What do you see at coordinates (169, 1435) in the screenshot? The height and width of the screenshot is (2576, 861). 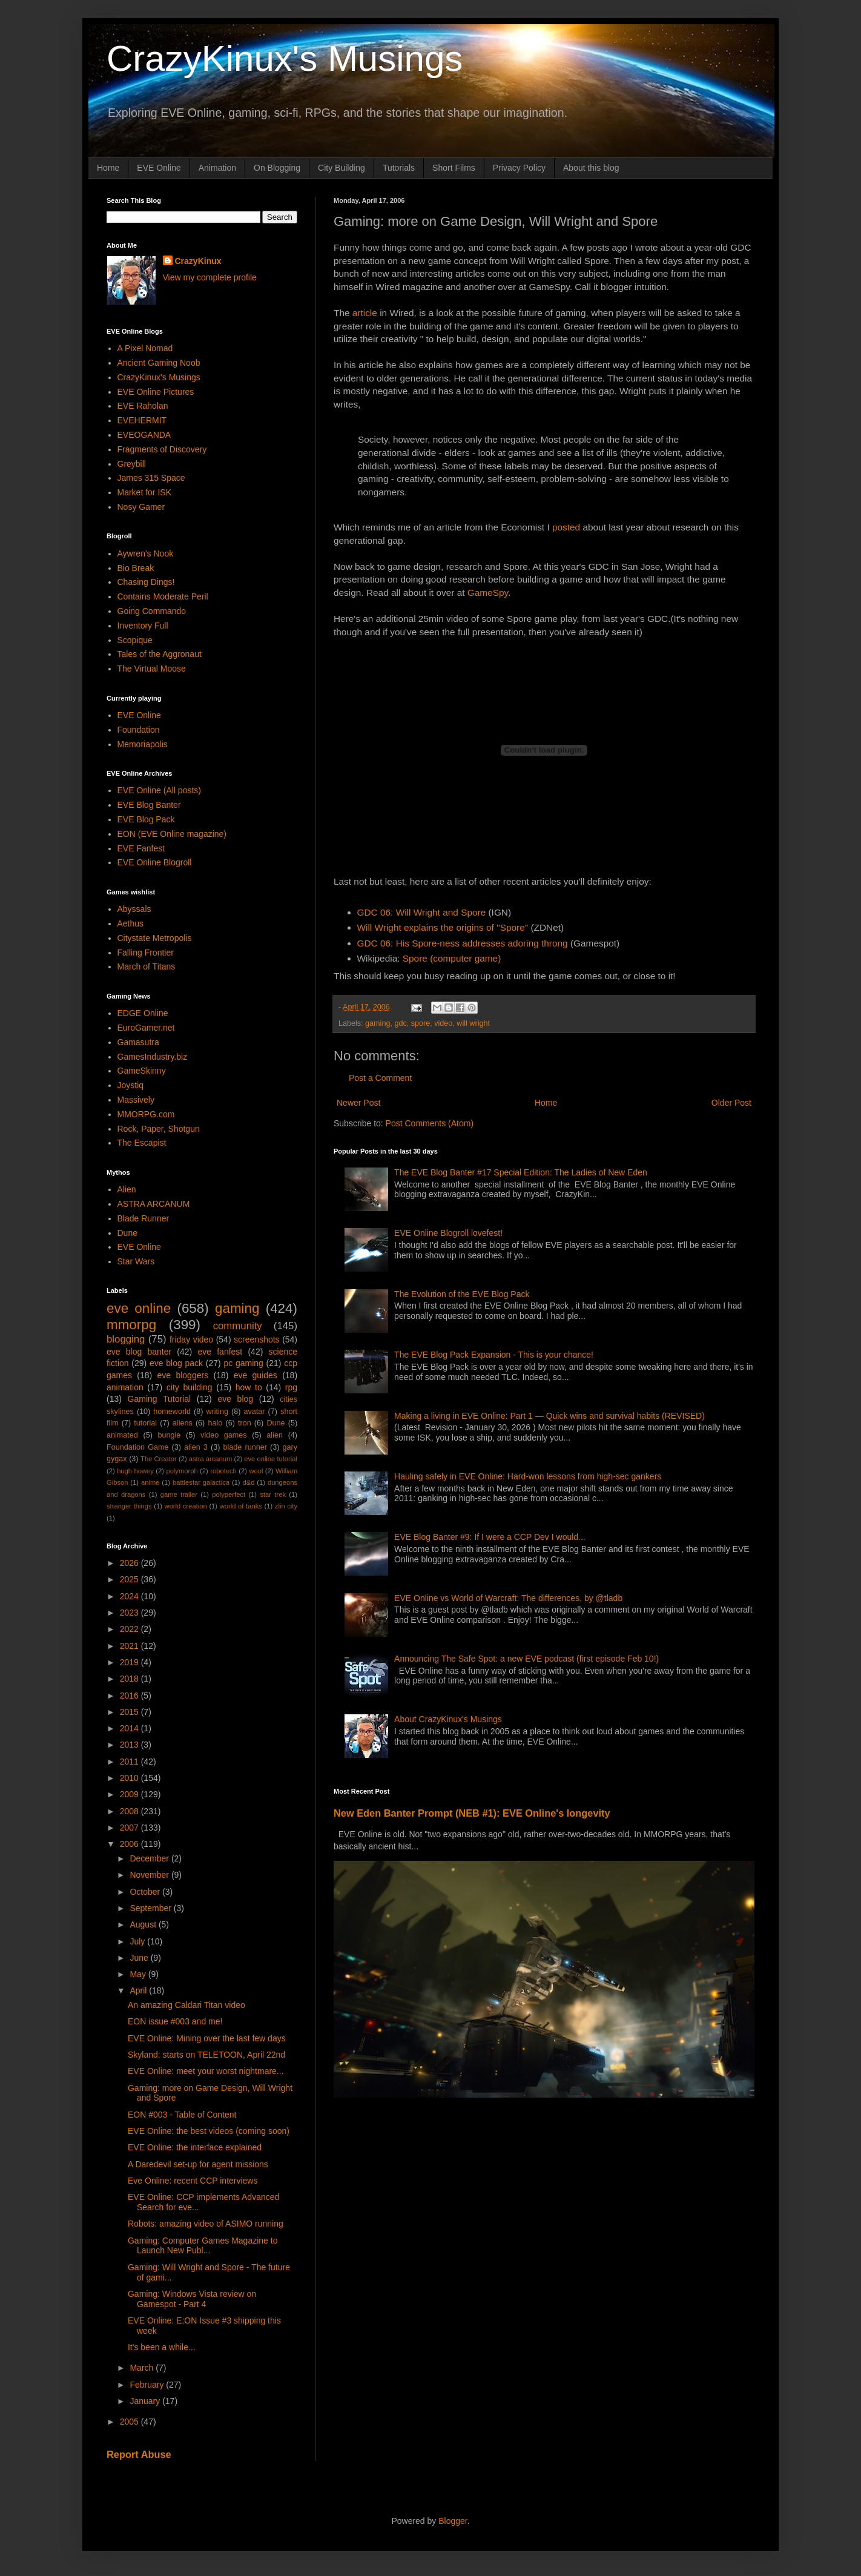 I see `bungie` at bounding box center [169, 1435].